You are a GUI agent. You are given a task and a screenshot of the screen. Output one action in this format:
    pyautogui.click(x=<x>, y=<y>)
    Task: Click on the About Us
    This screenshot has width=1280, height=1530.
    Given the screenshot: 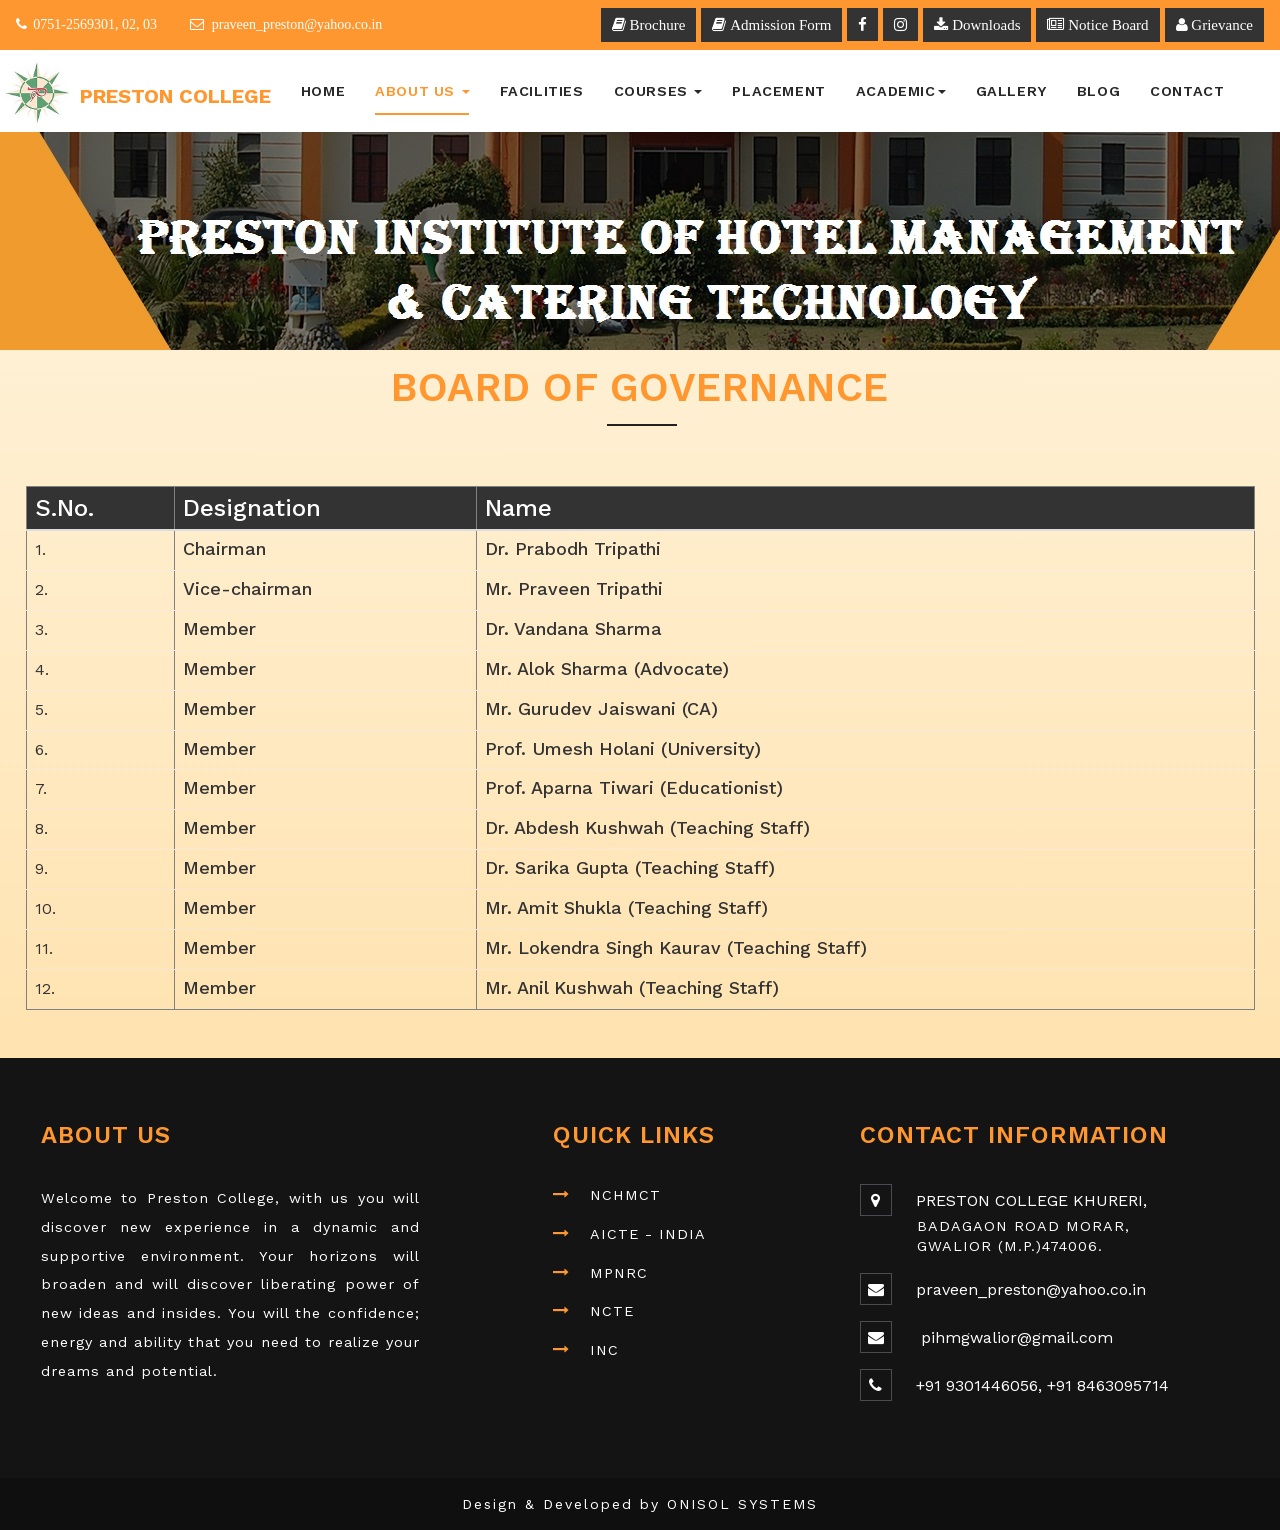 What is the action you would take?
    pyautogui.click(x=422, y=91)
    